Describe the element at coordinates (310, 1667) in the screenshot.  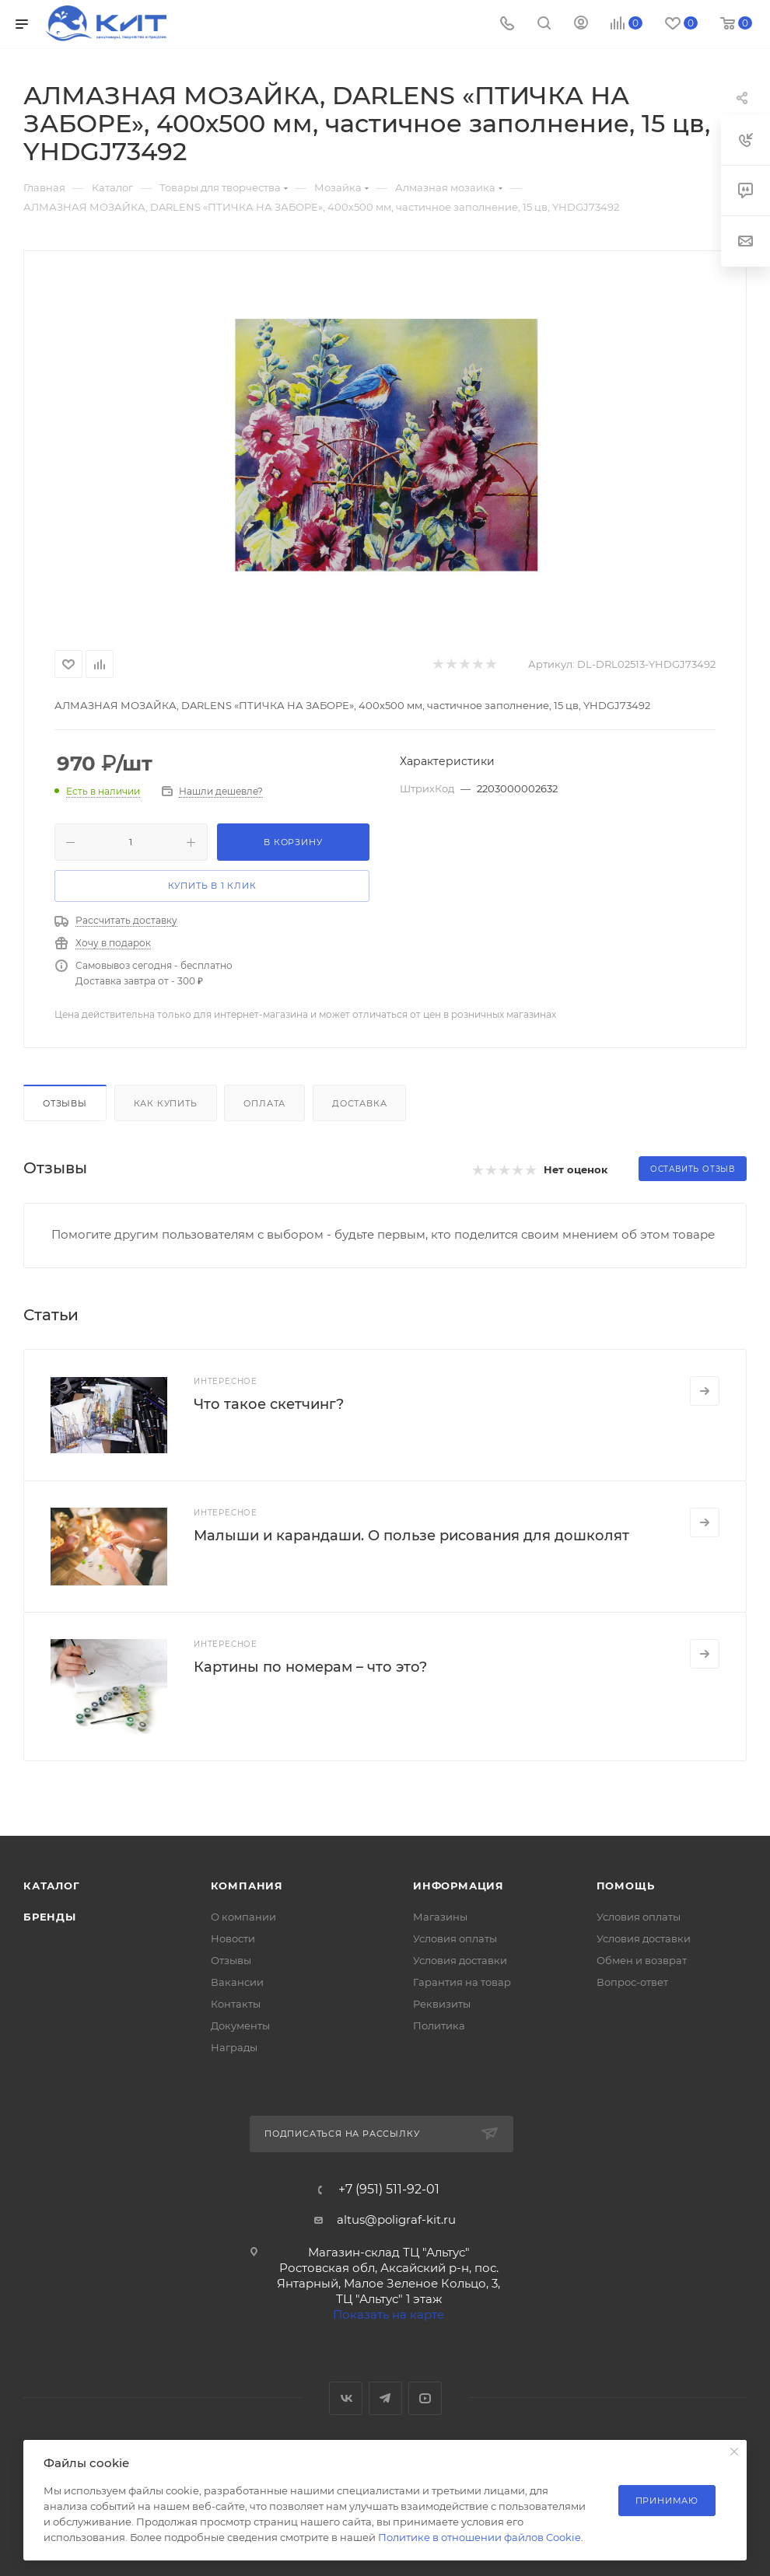
I see `Картины по номерам – что это?` at that location.